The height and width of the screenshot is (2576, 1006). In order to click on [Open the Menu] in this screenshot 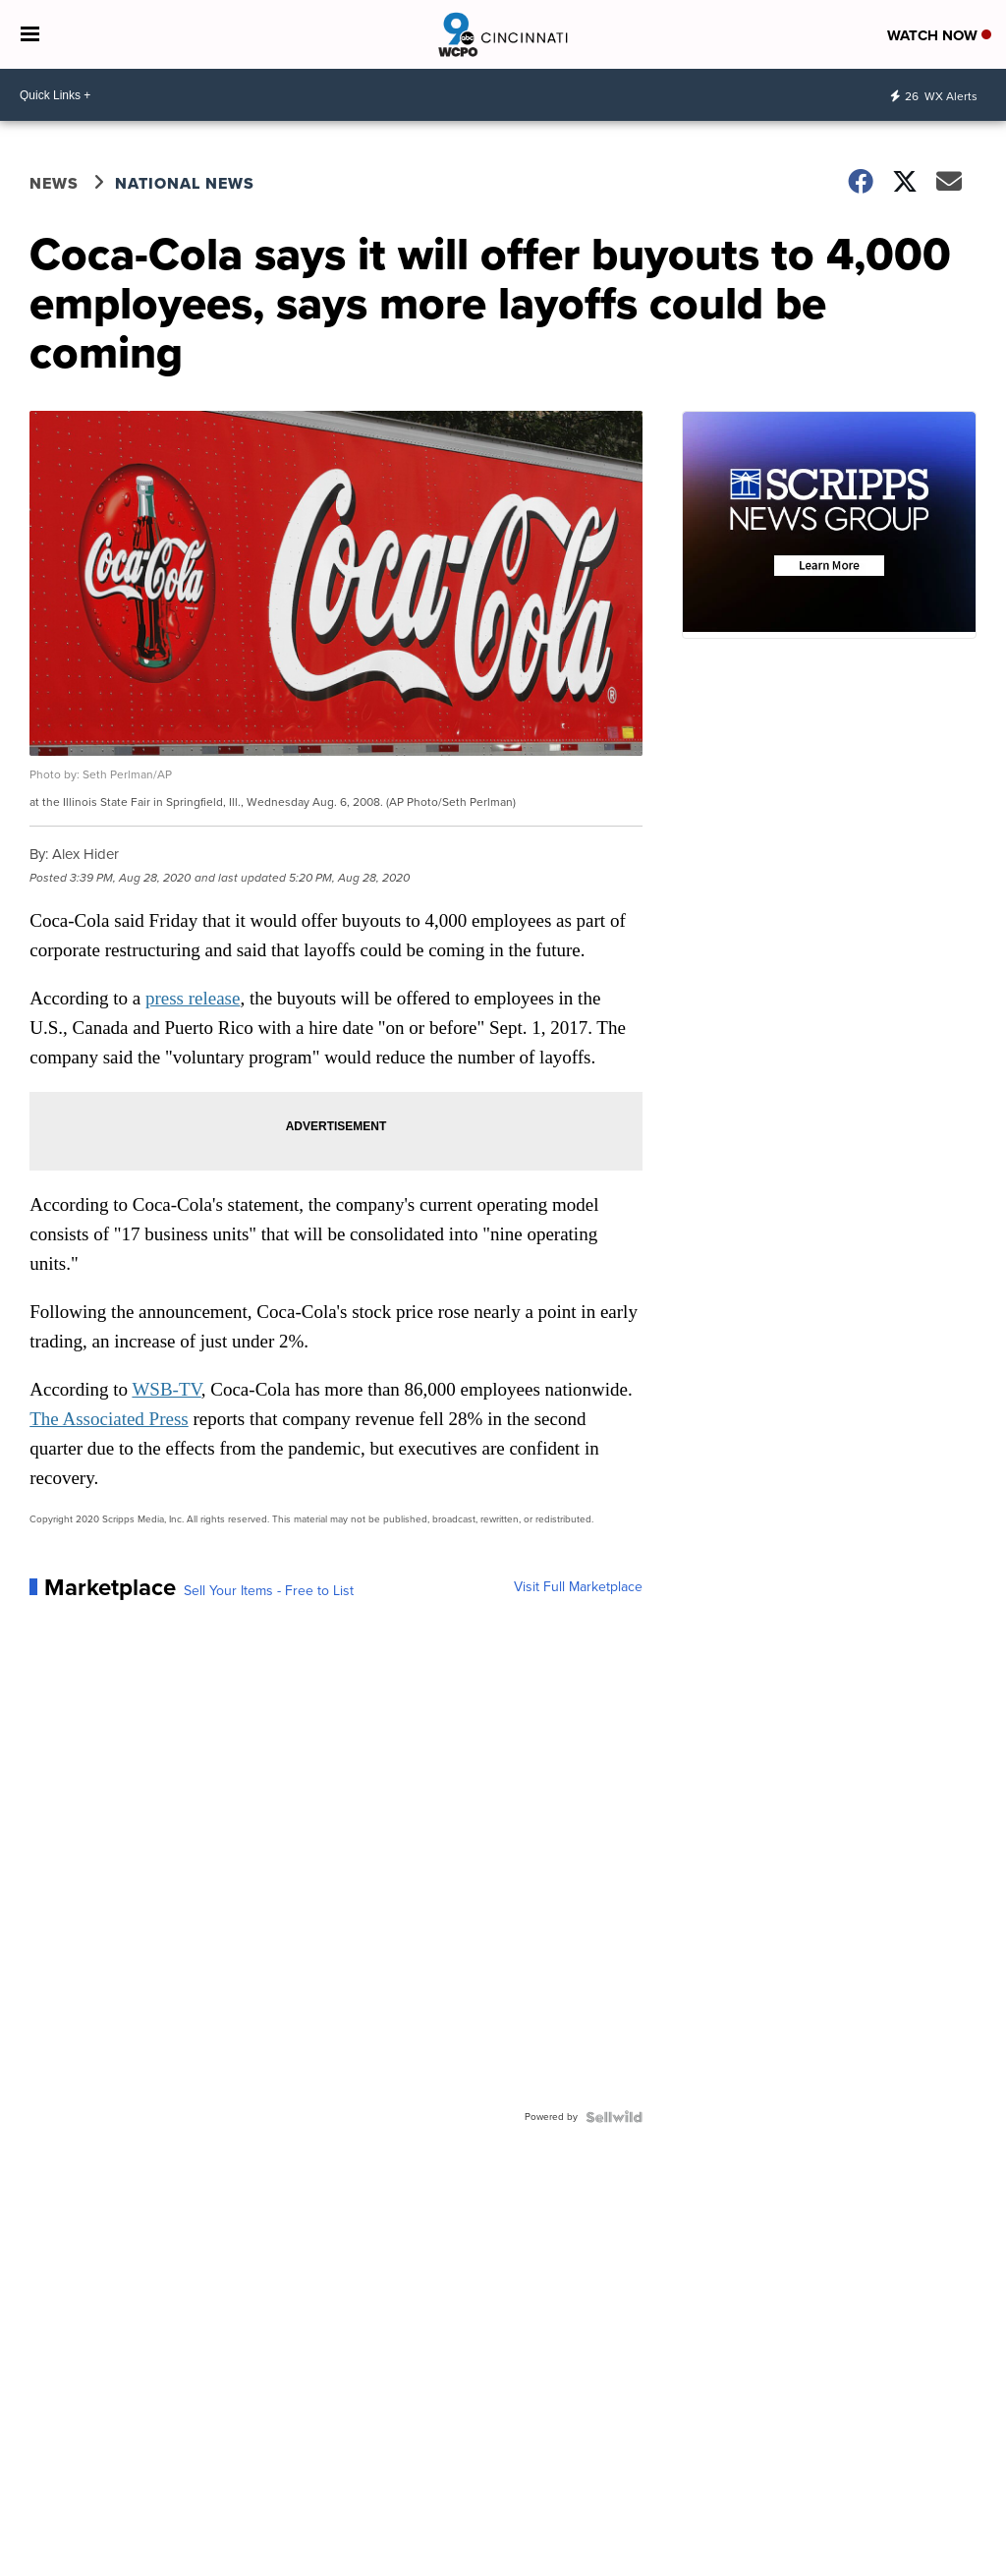, I will do `click(30, 34)`.